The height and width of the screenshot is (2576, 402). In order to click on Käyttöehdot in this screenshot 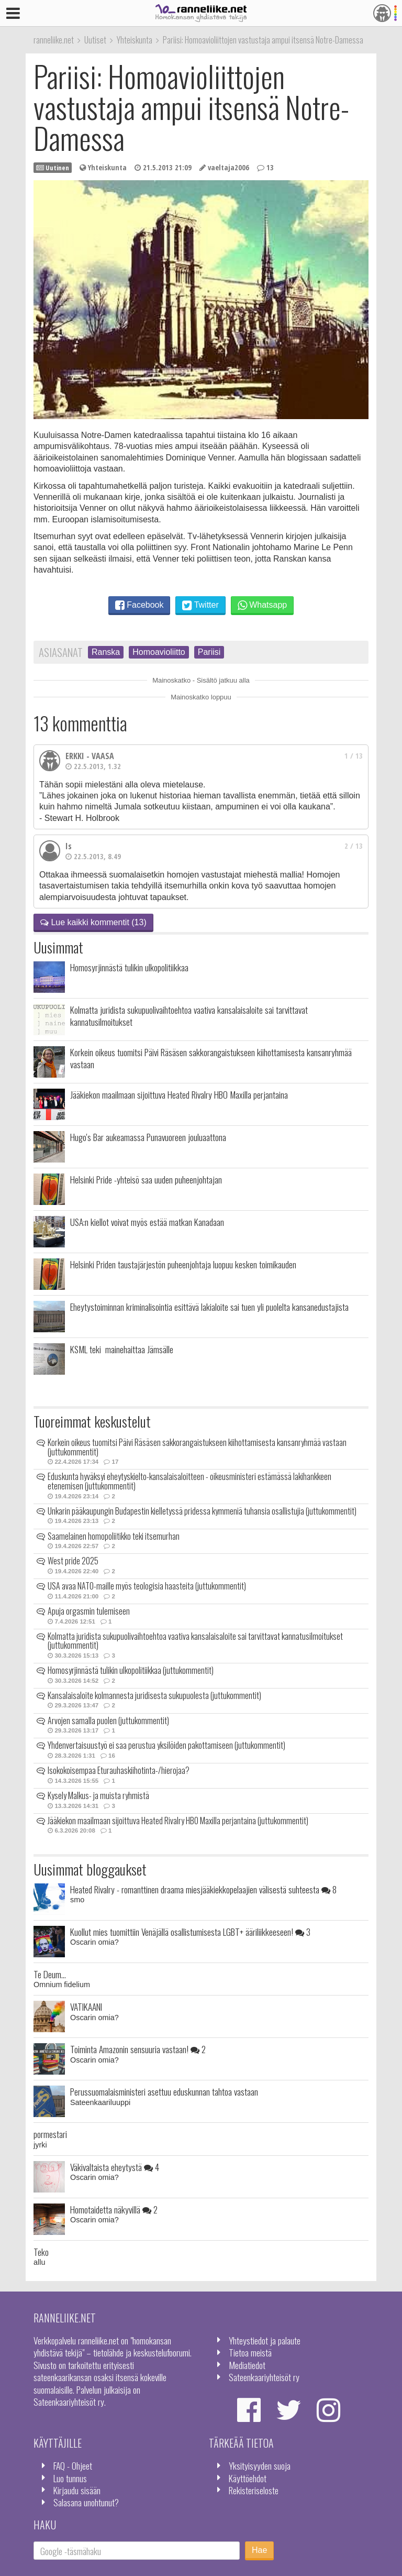, I will do `click(247, 2478)`.